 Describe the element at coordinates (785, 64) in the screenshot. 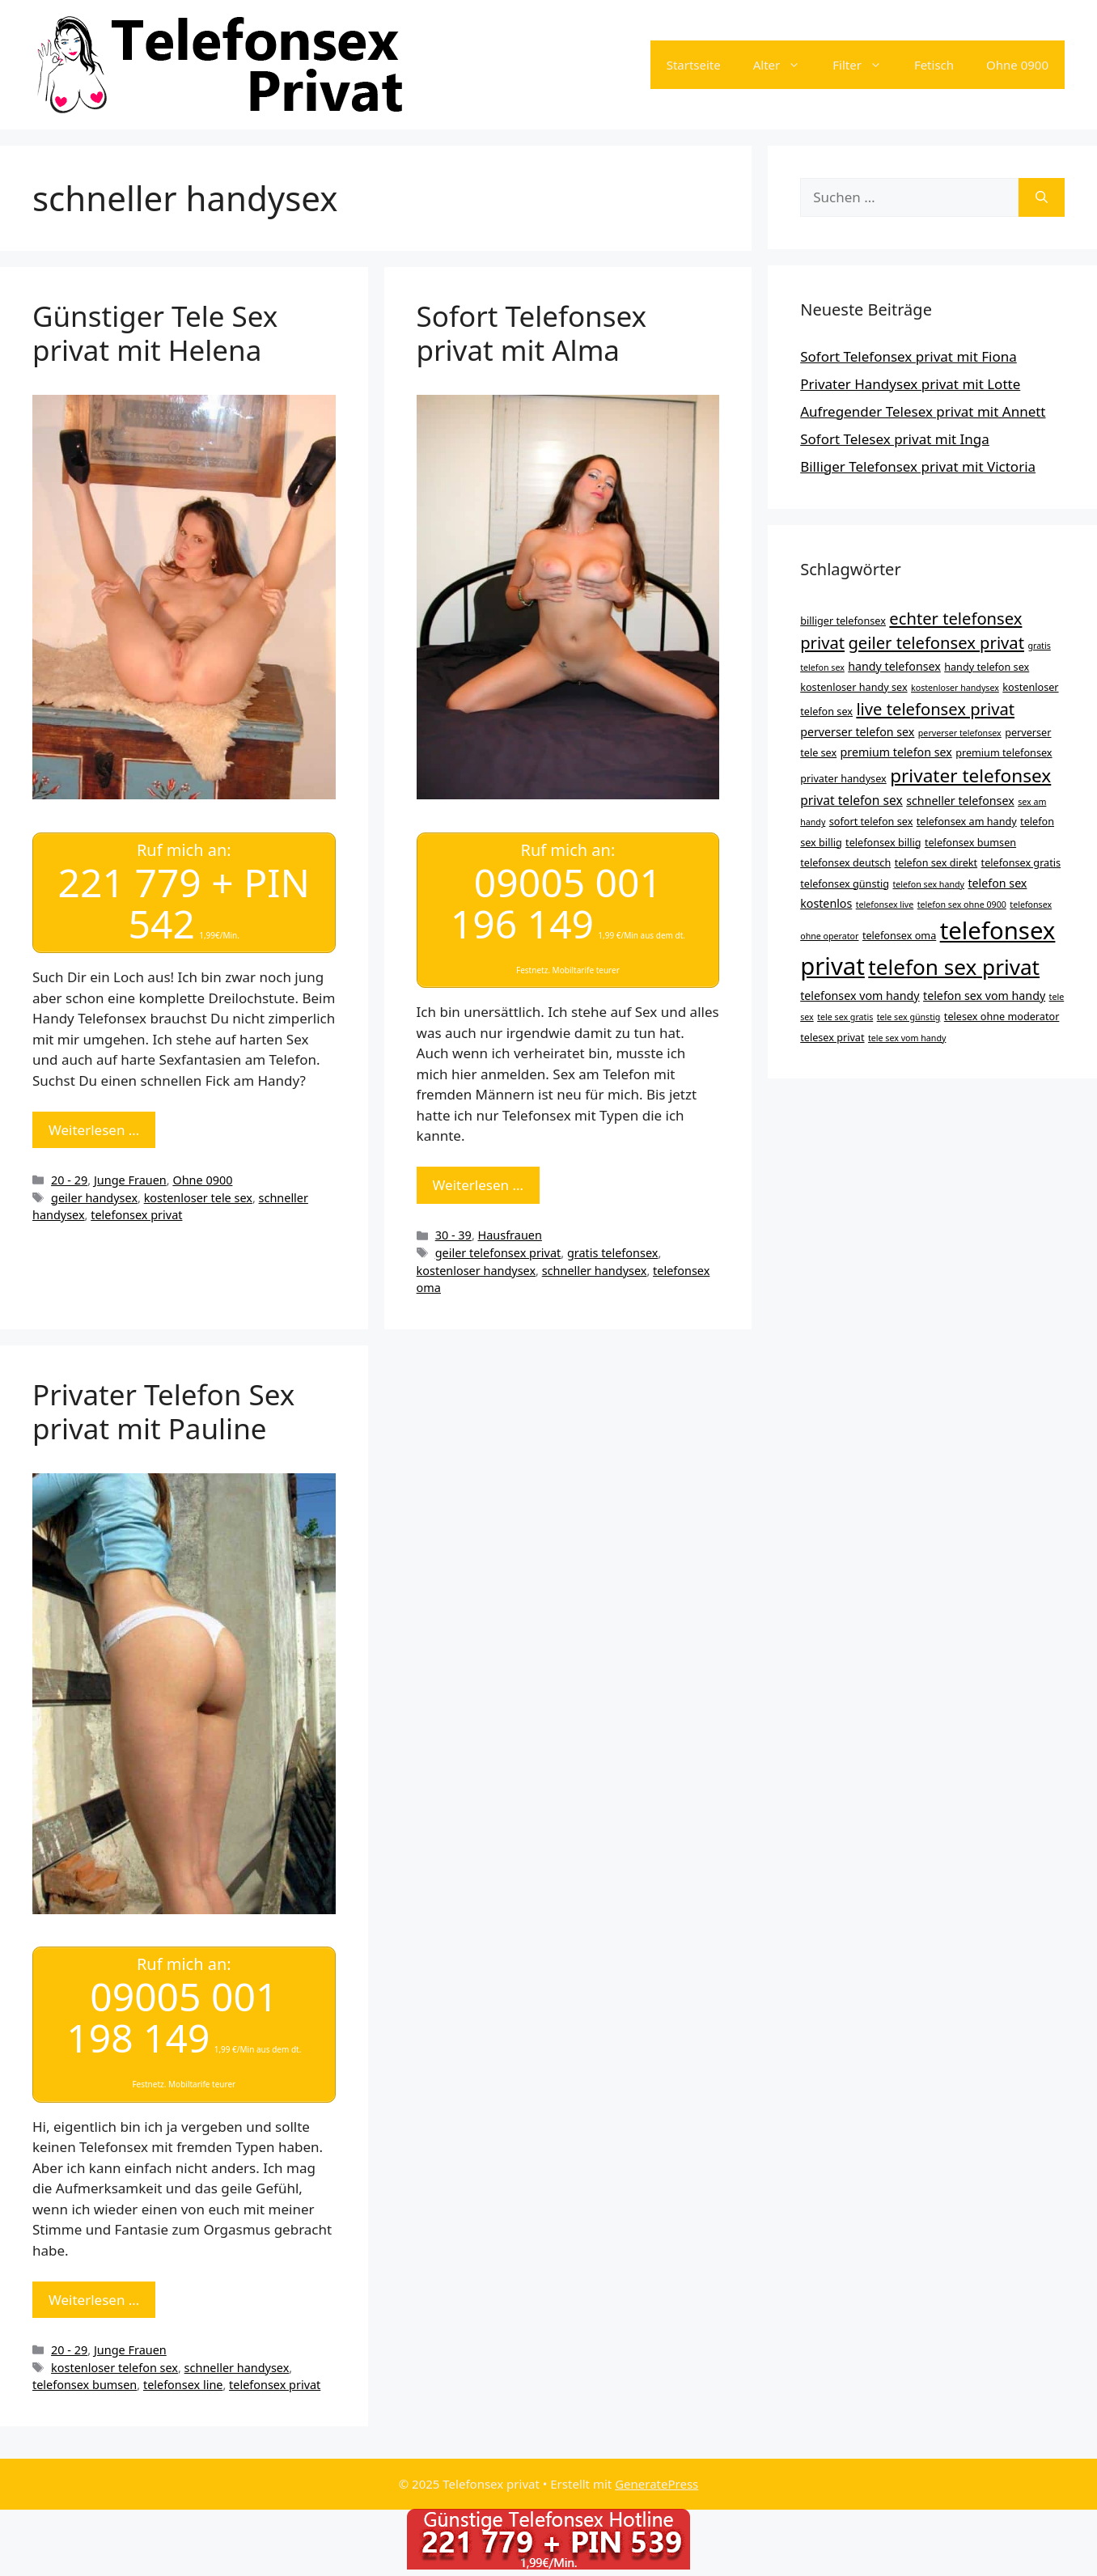

I see `Alter` at that location.